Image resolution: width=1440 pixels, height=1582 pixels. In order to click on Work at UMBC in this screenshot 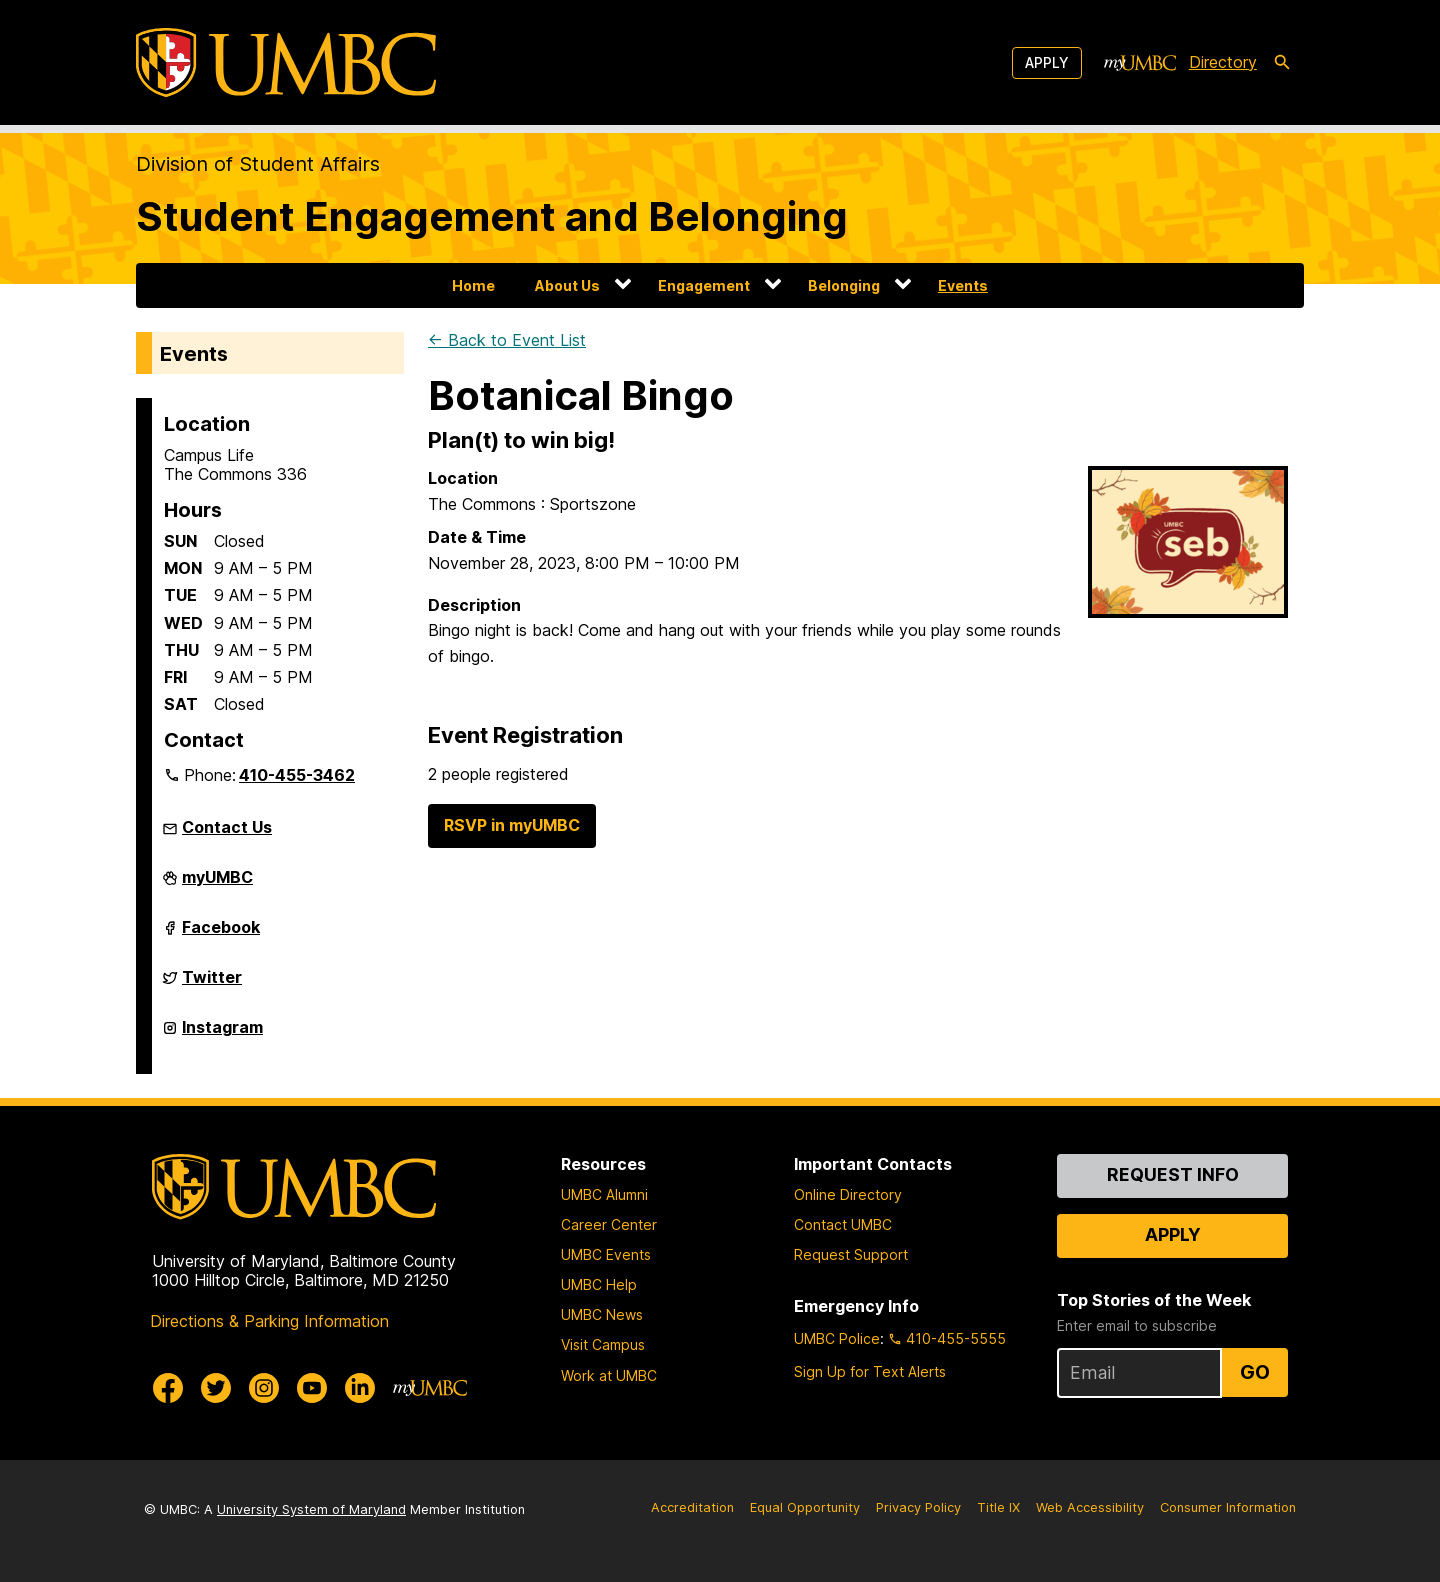, I will do `click(609, 1375)`.